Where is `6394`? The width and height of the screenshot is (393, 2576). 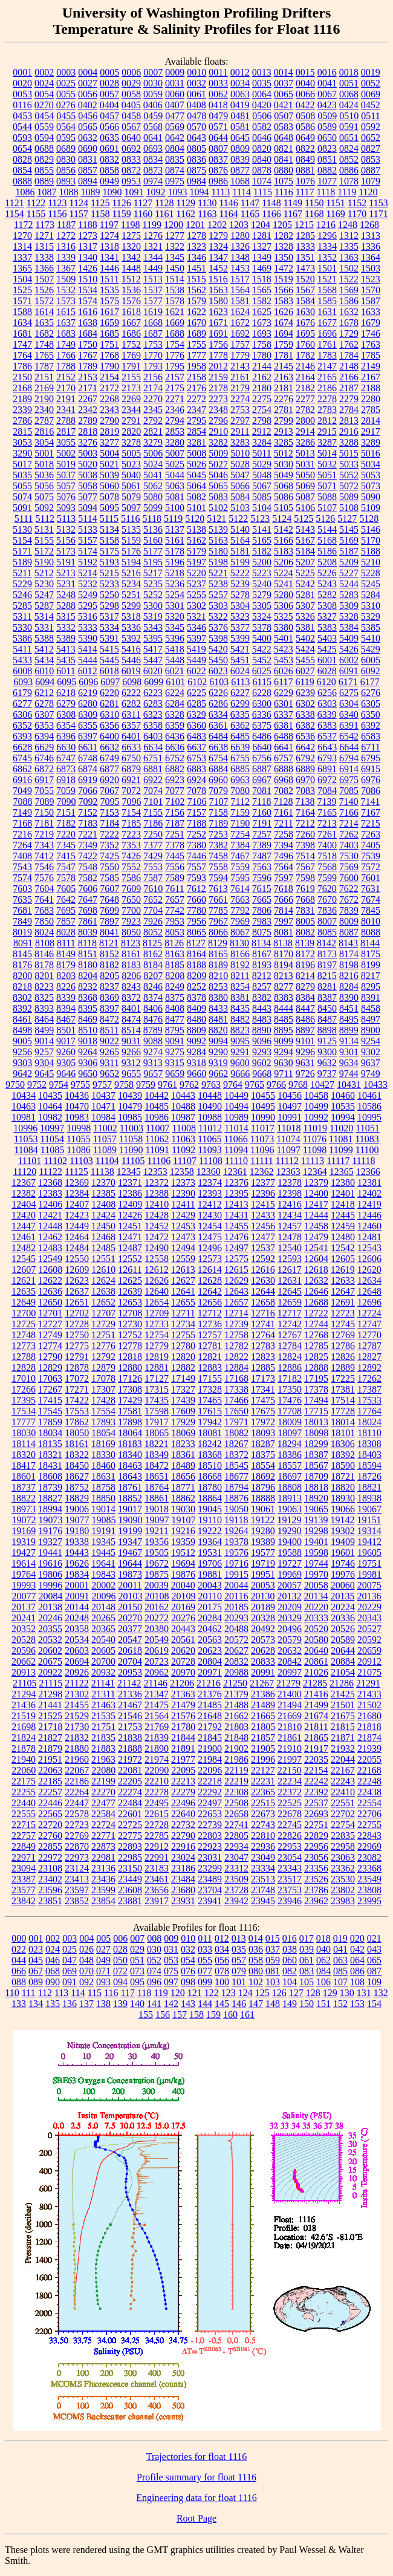
6394 is located at coordinates (44, 736).